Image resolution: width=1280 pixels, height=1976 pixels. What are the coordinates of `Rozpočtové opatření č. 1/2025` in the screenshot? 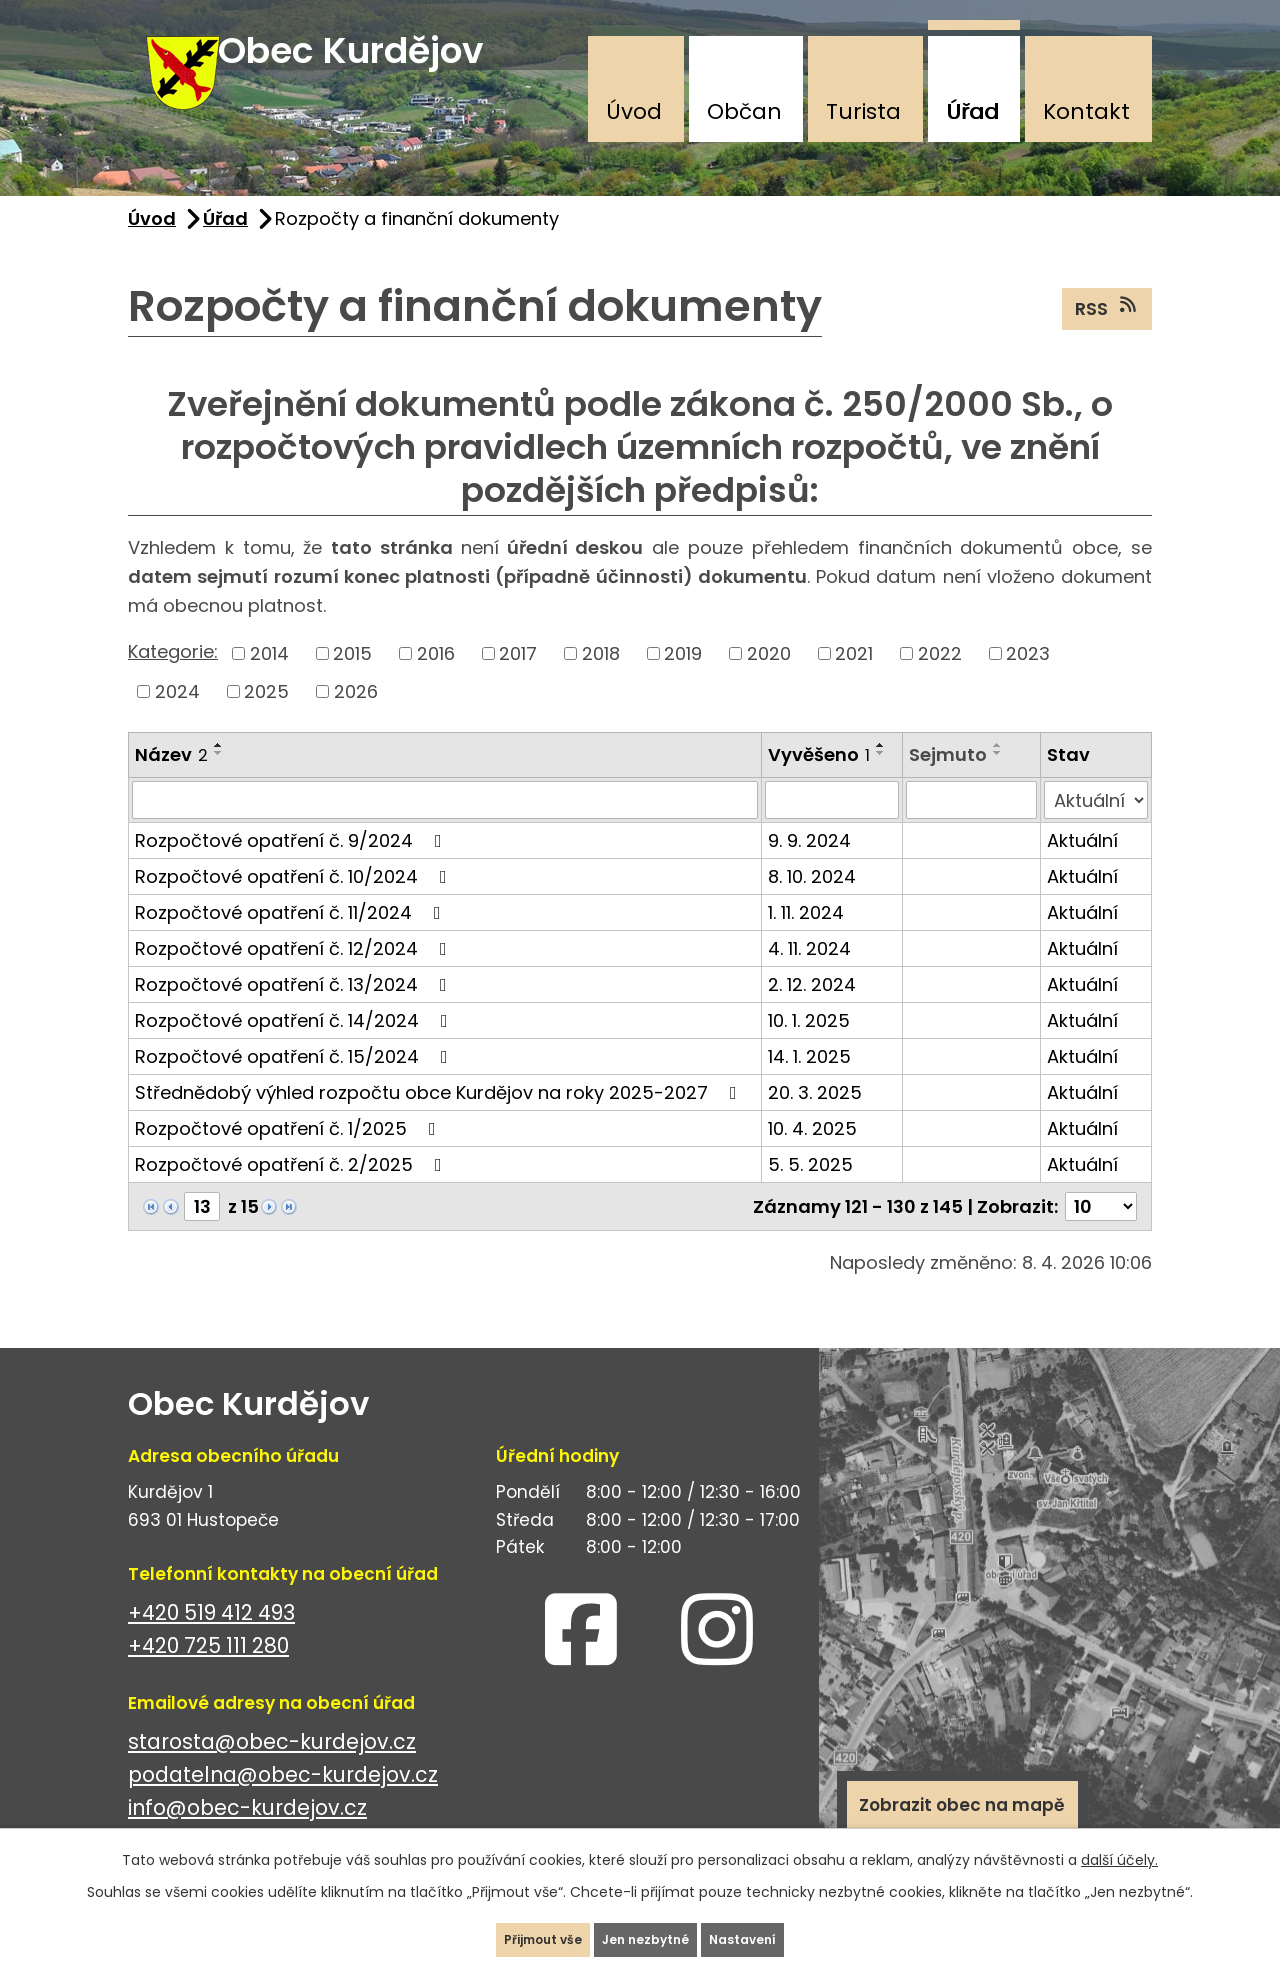 It's located at (289, 1156).